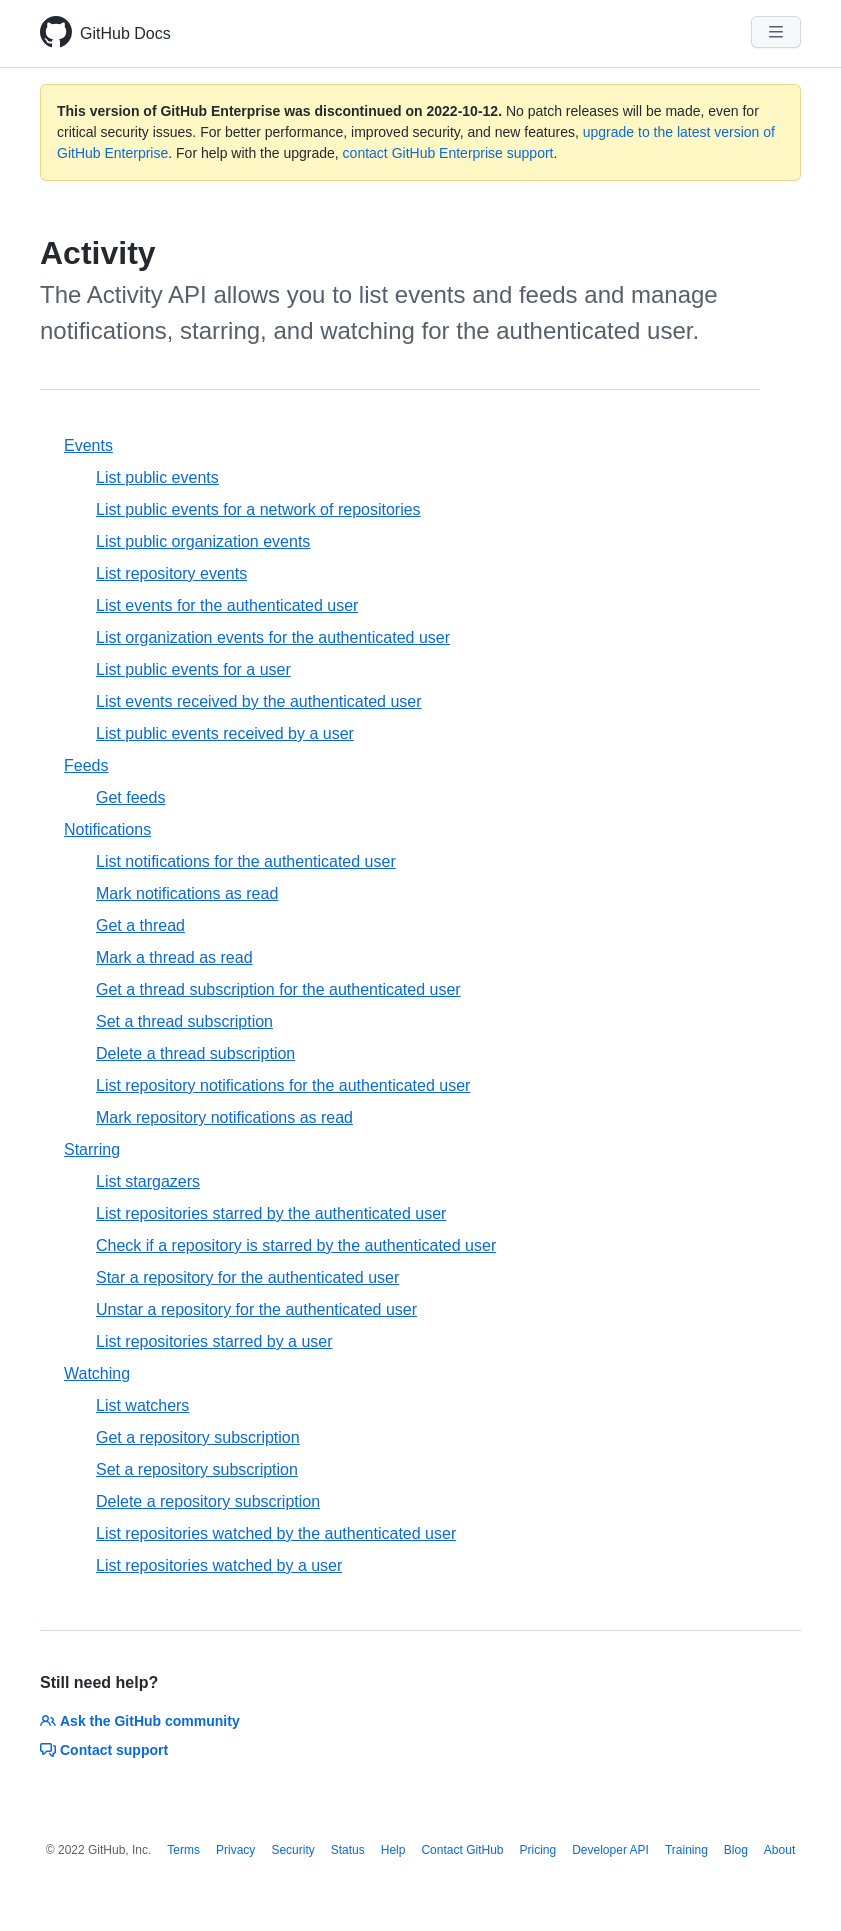 The image size is (841, 1931). I want to click on Contact GitHub, so click(462, 1850).